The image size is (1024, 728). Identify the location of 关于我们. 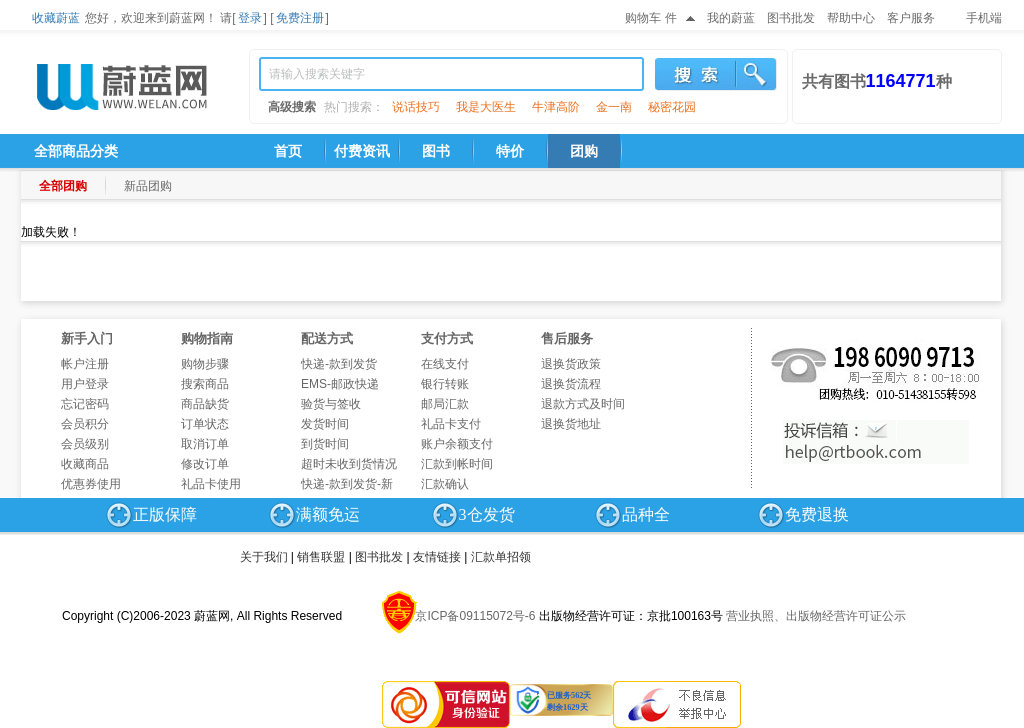
(264, 557).